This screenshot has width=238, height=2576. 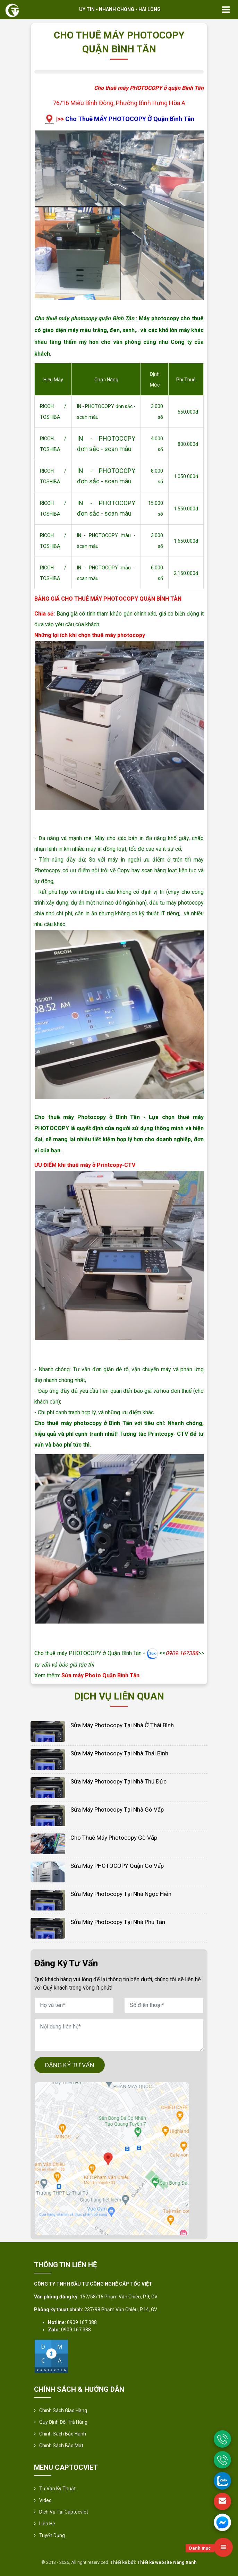 What do you see at coordinates (119, 1753) in the screenshot?
I see `Sửa Máy Photocopy Tại Nhà Thái Bình` at bounding box center [119, 1753].